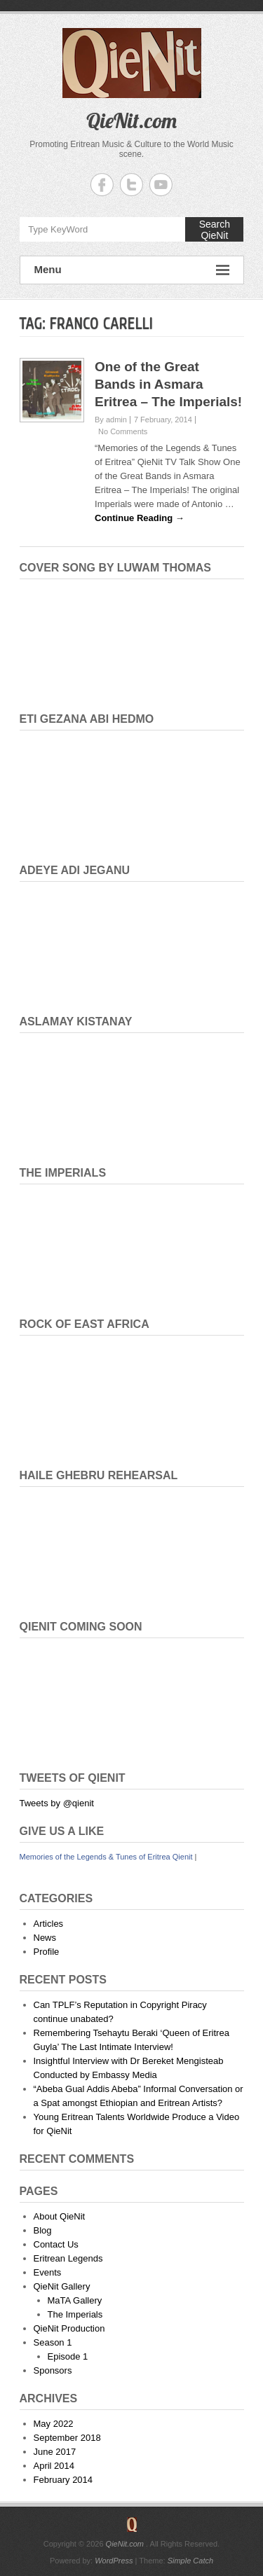 This screenshot has width=263, height=2576. Describe the element at coordinates (161, 184) in the screenshot. I see `QieNit.com YouTube` at that location.